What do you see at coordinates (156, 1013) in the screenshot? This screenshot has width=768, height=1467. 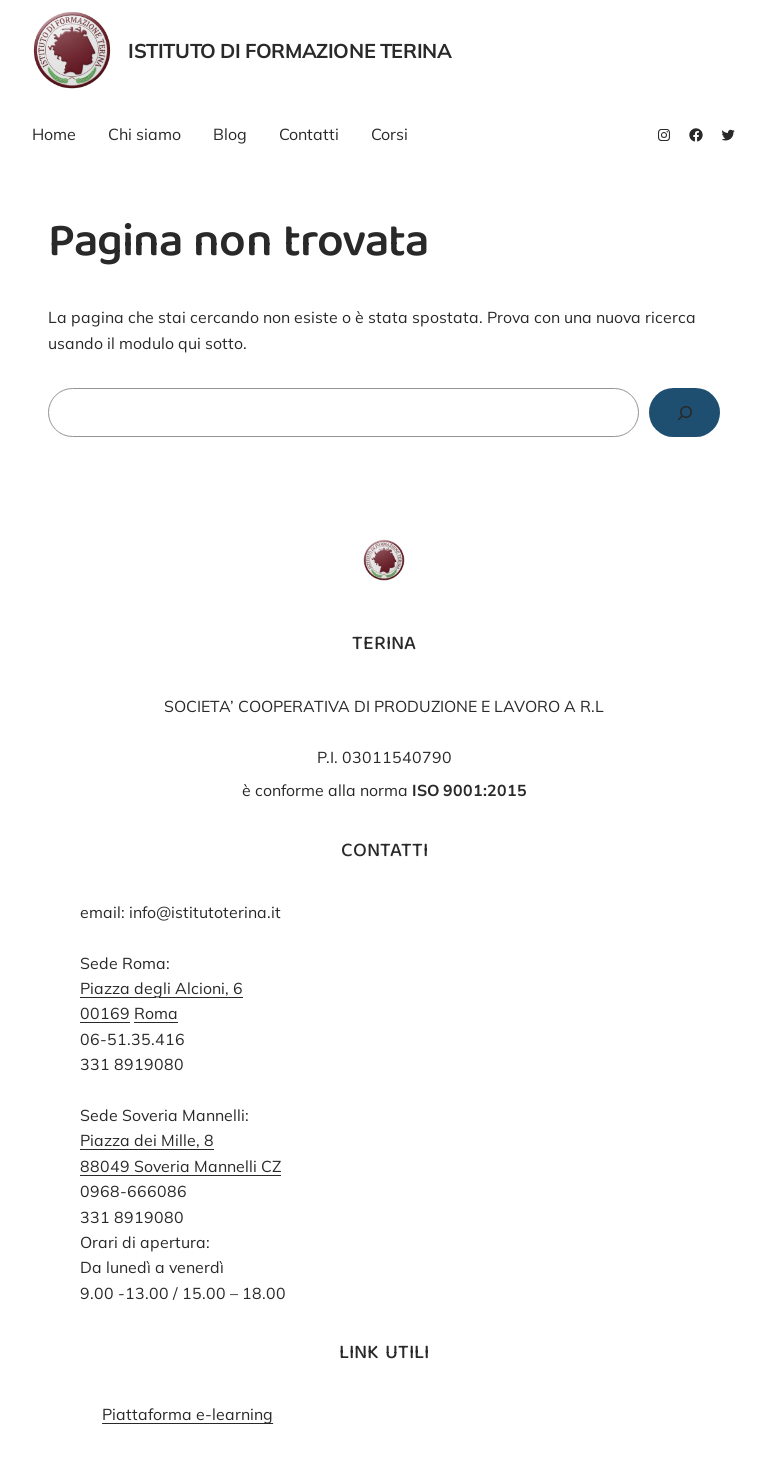 I see `Roma` at bounding box center [156, 1013].